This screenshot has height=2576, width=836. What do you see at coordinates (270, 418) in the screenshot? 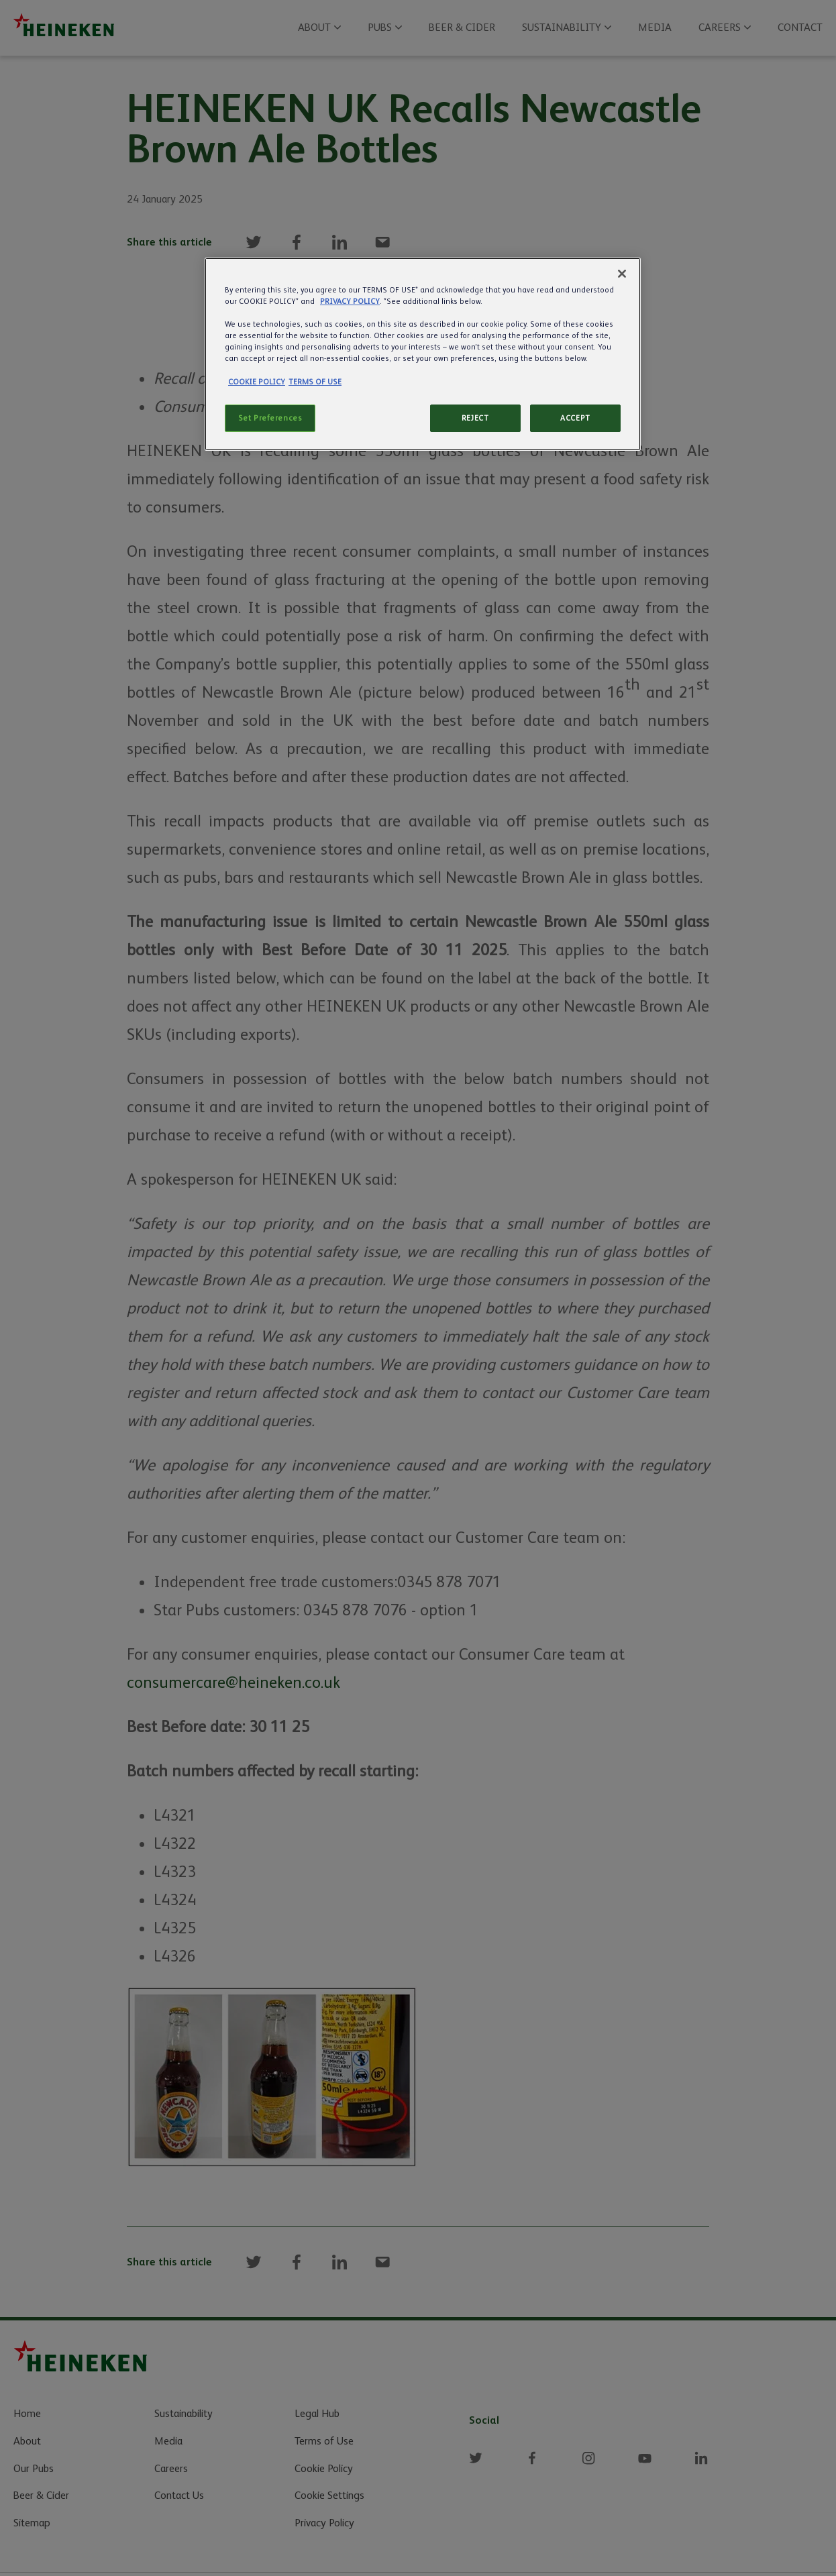
I see `Set Preferences` at bounding box center [270, 418].